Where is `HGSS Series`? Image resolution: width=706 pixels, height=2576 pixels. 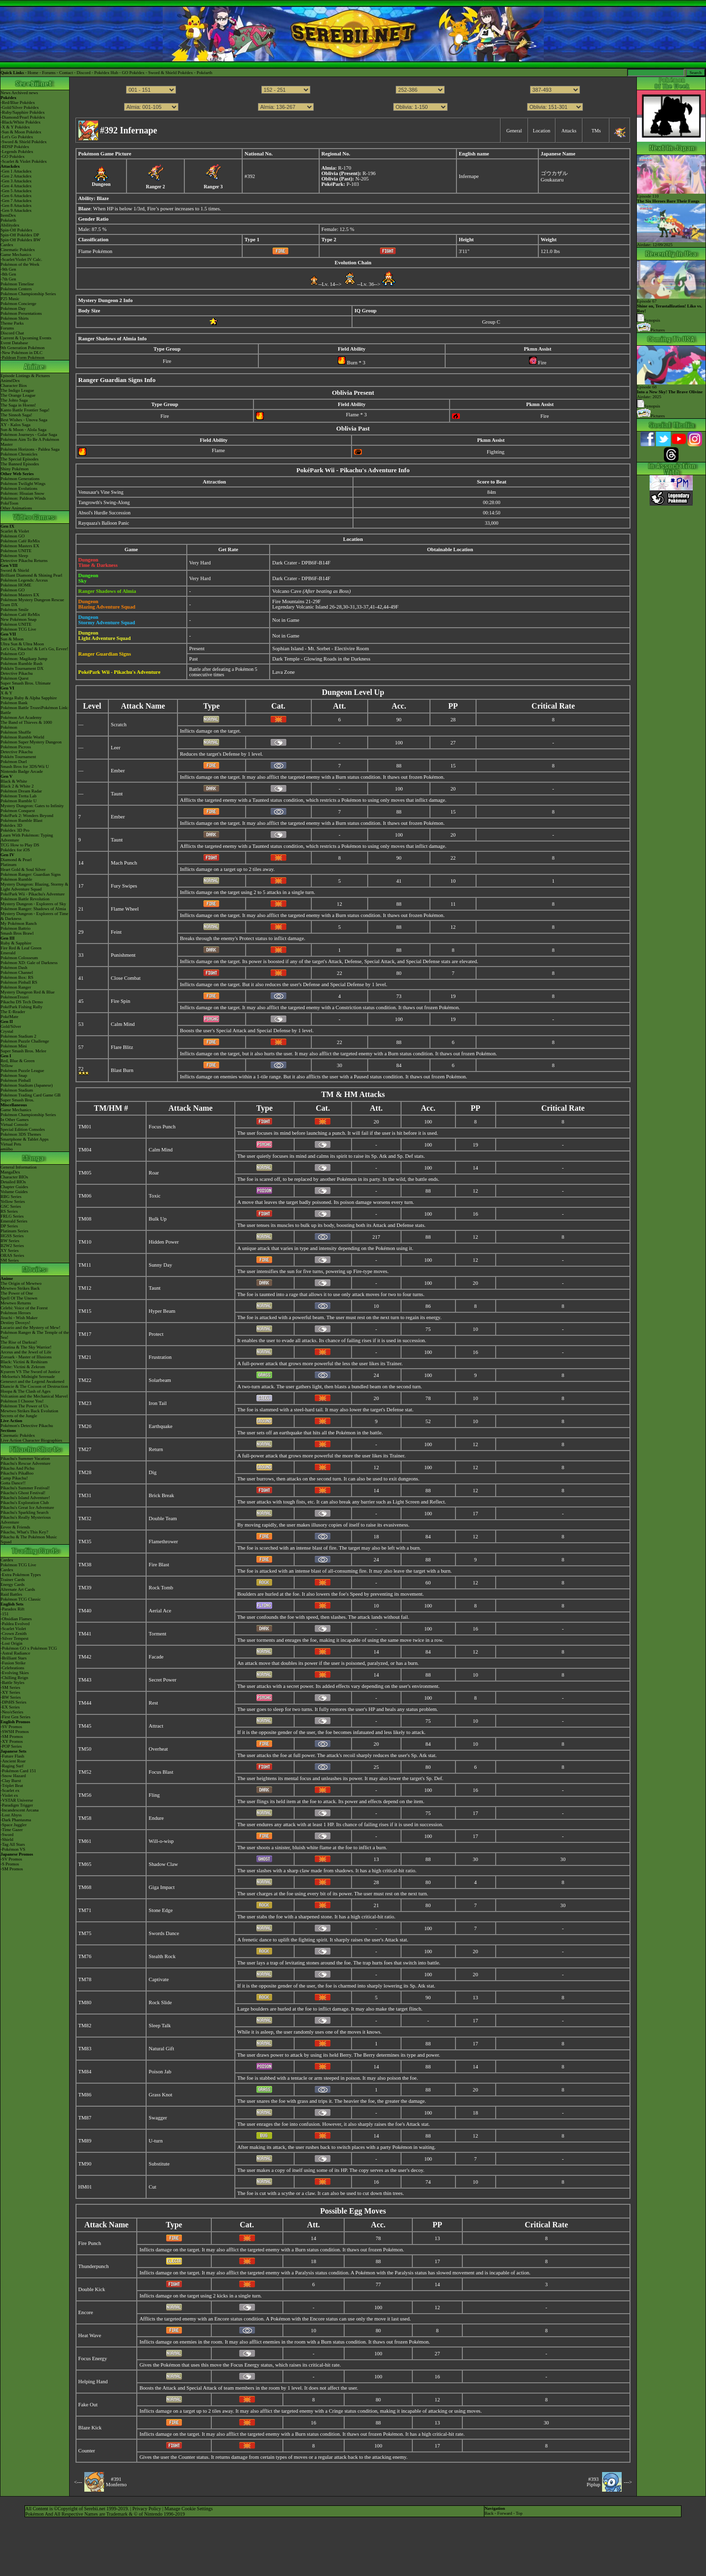
HGSS Series is located at coordinates (12, 1235).